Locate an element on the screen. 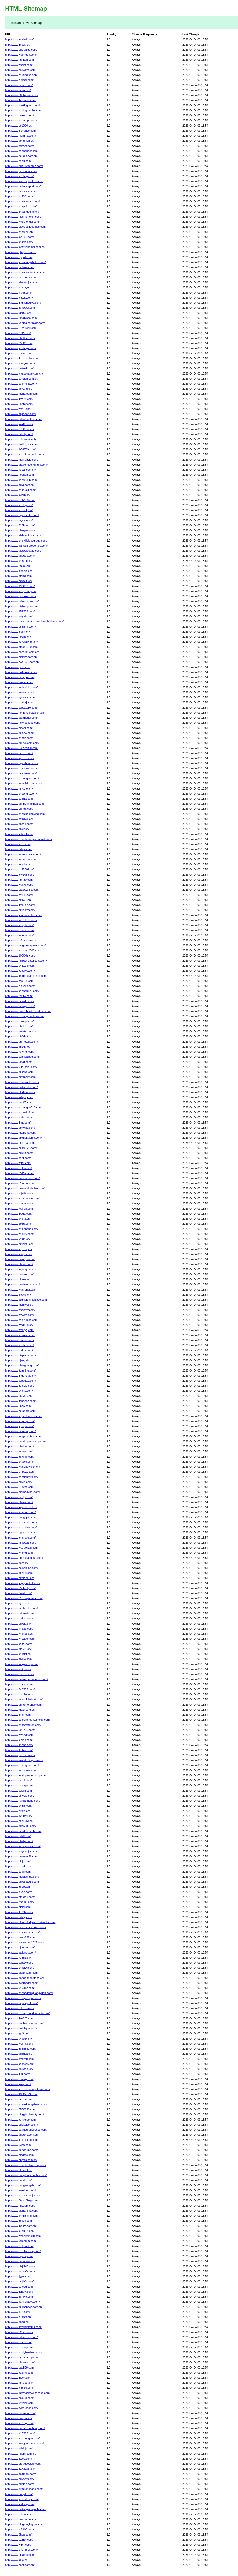 Image resolution: width=238 pixels, height=2576 pixels. http://www.klzszy.com/ is located at coordinates (19, 297).